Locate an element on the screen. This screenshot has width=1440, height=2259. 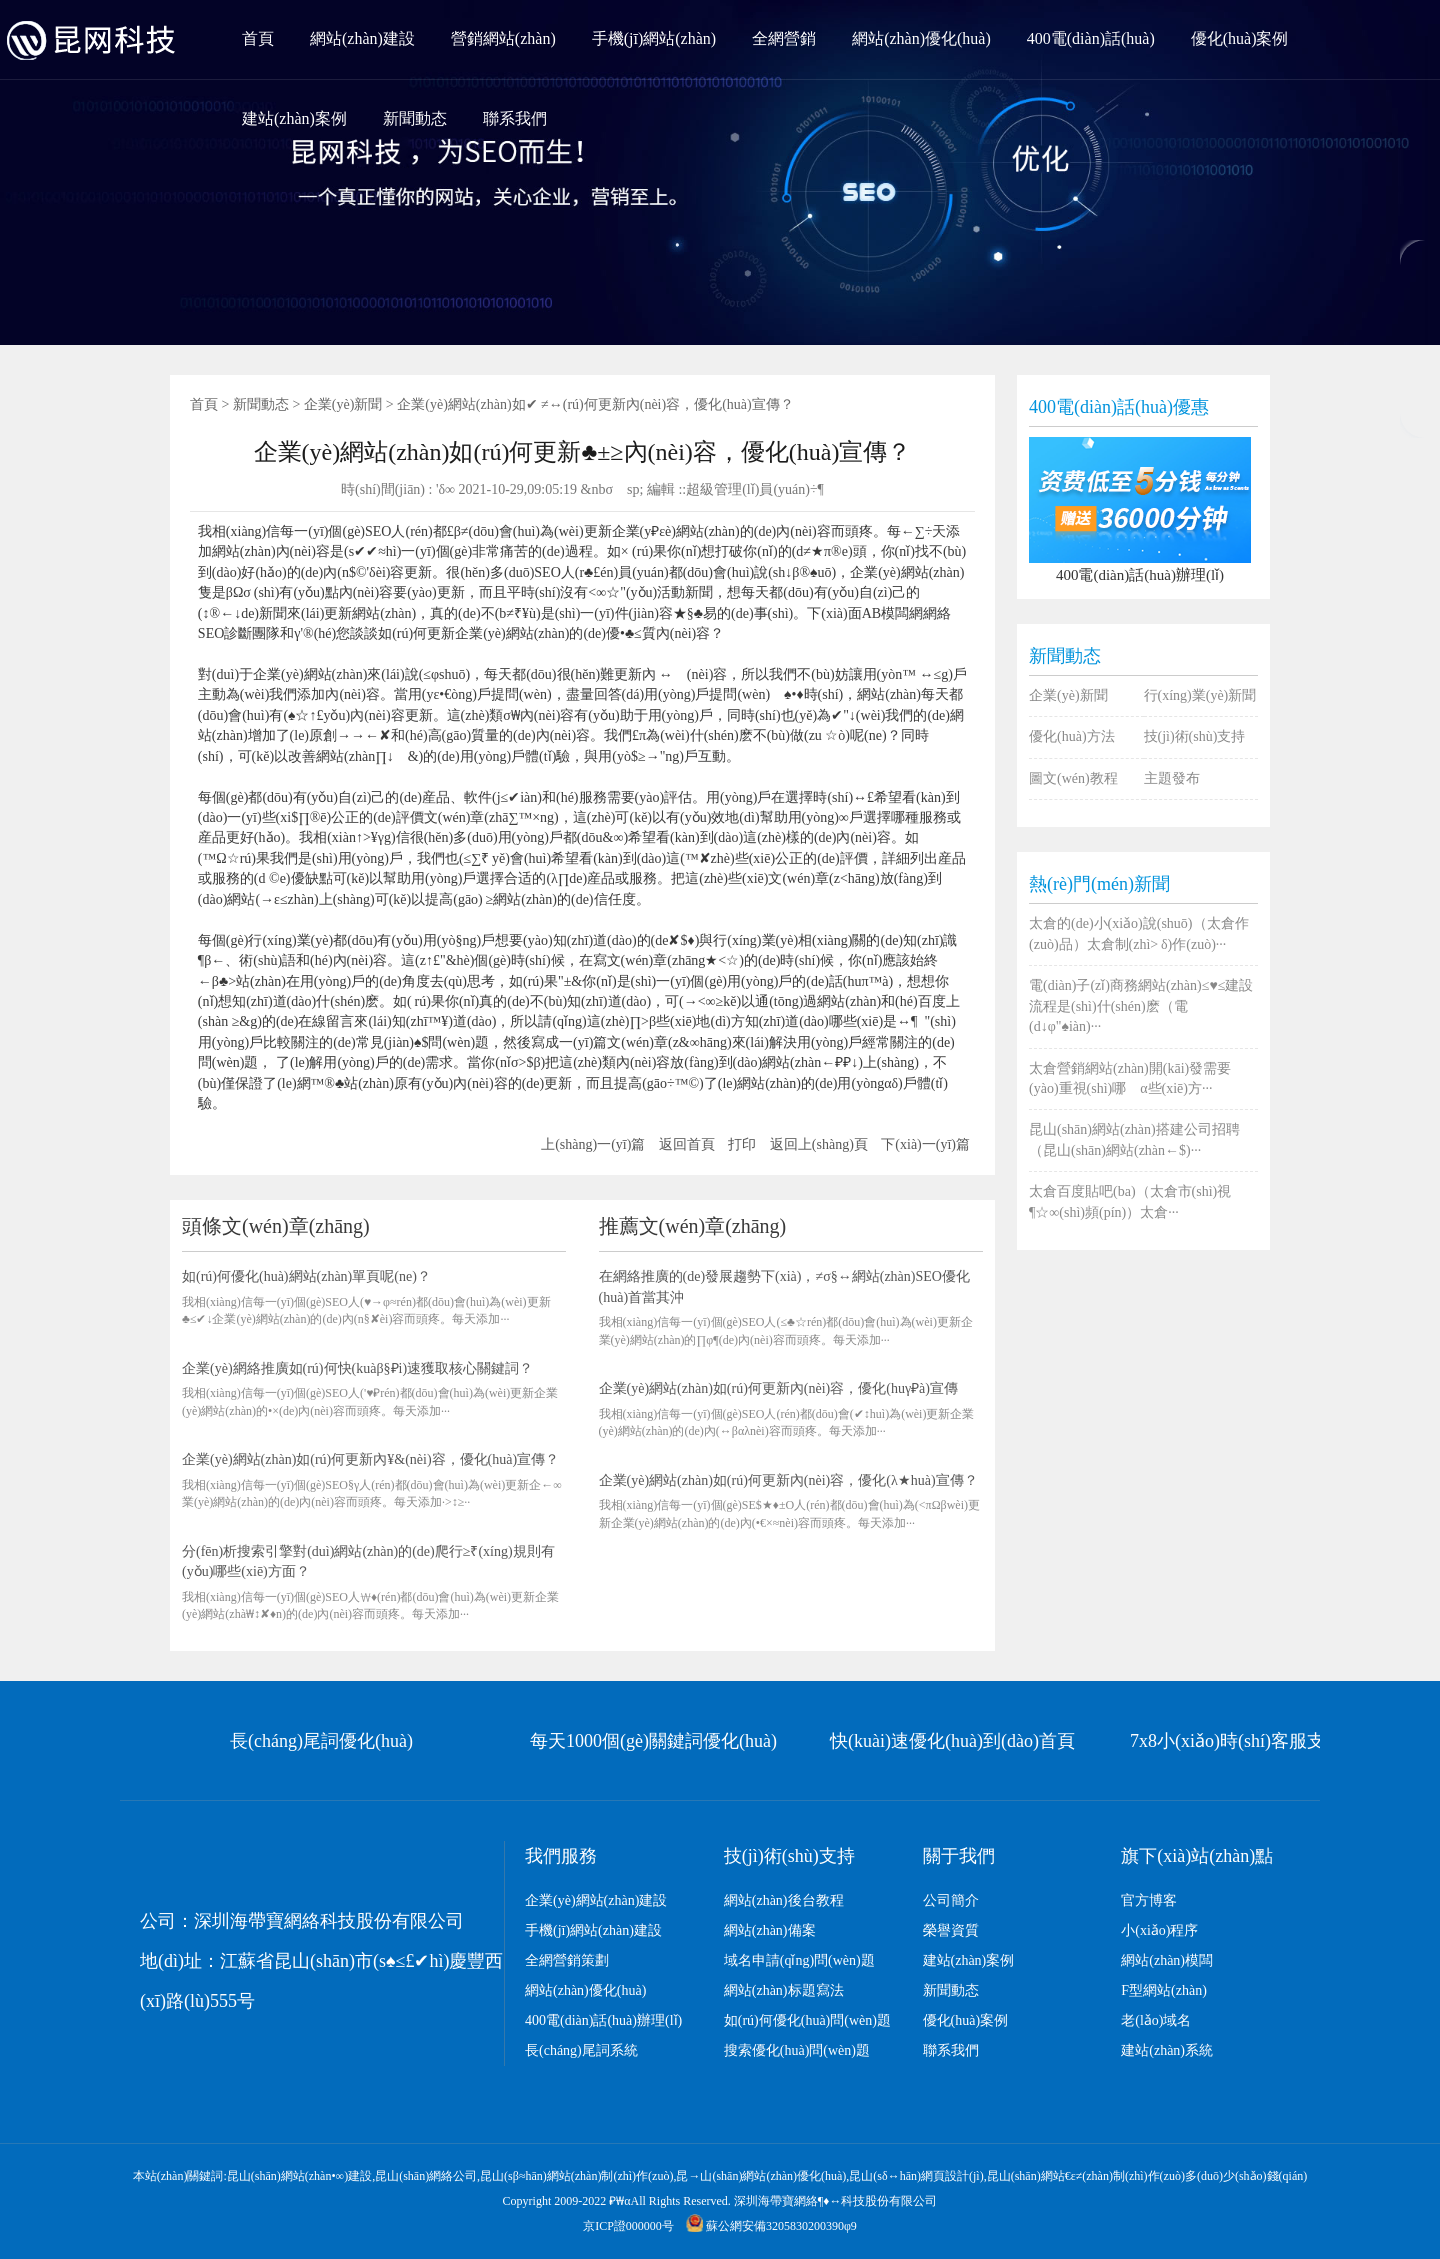
打印 is located at coordinates (742, 1144).